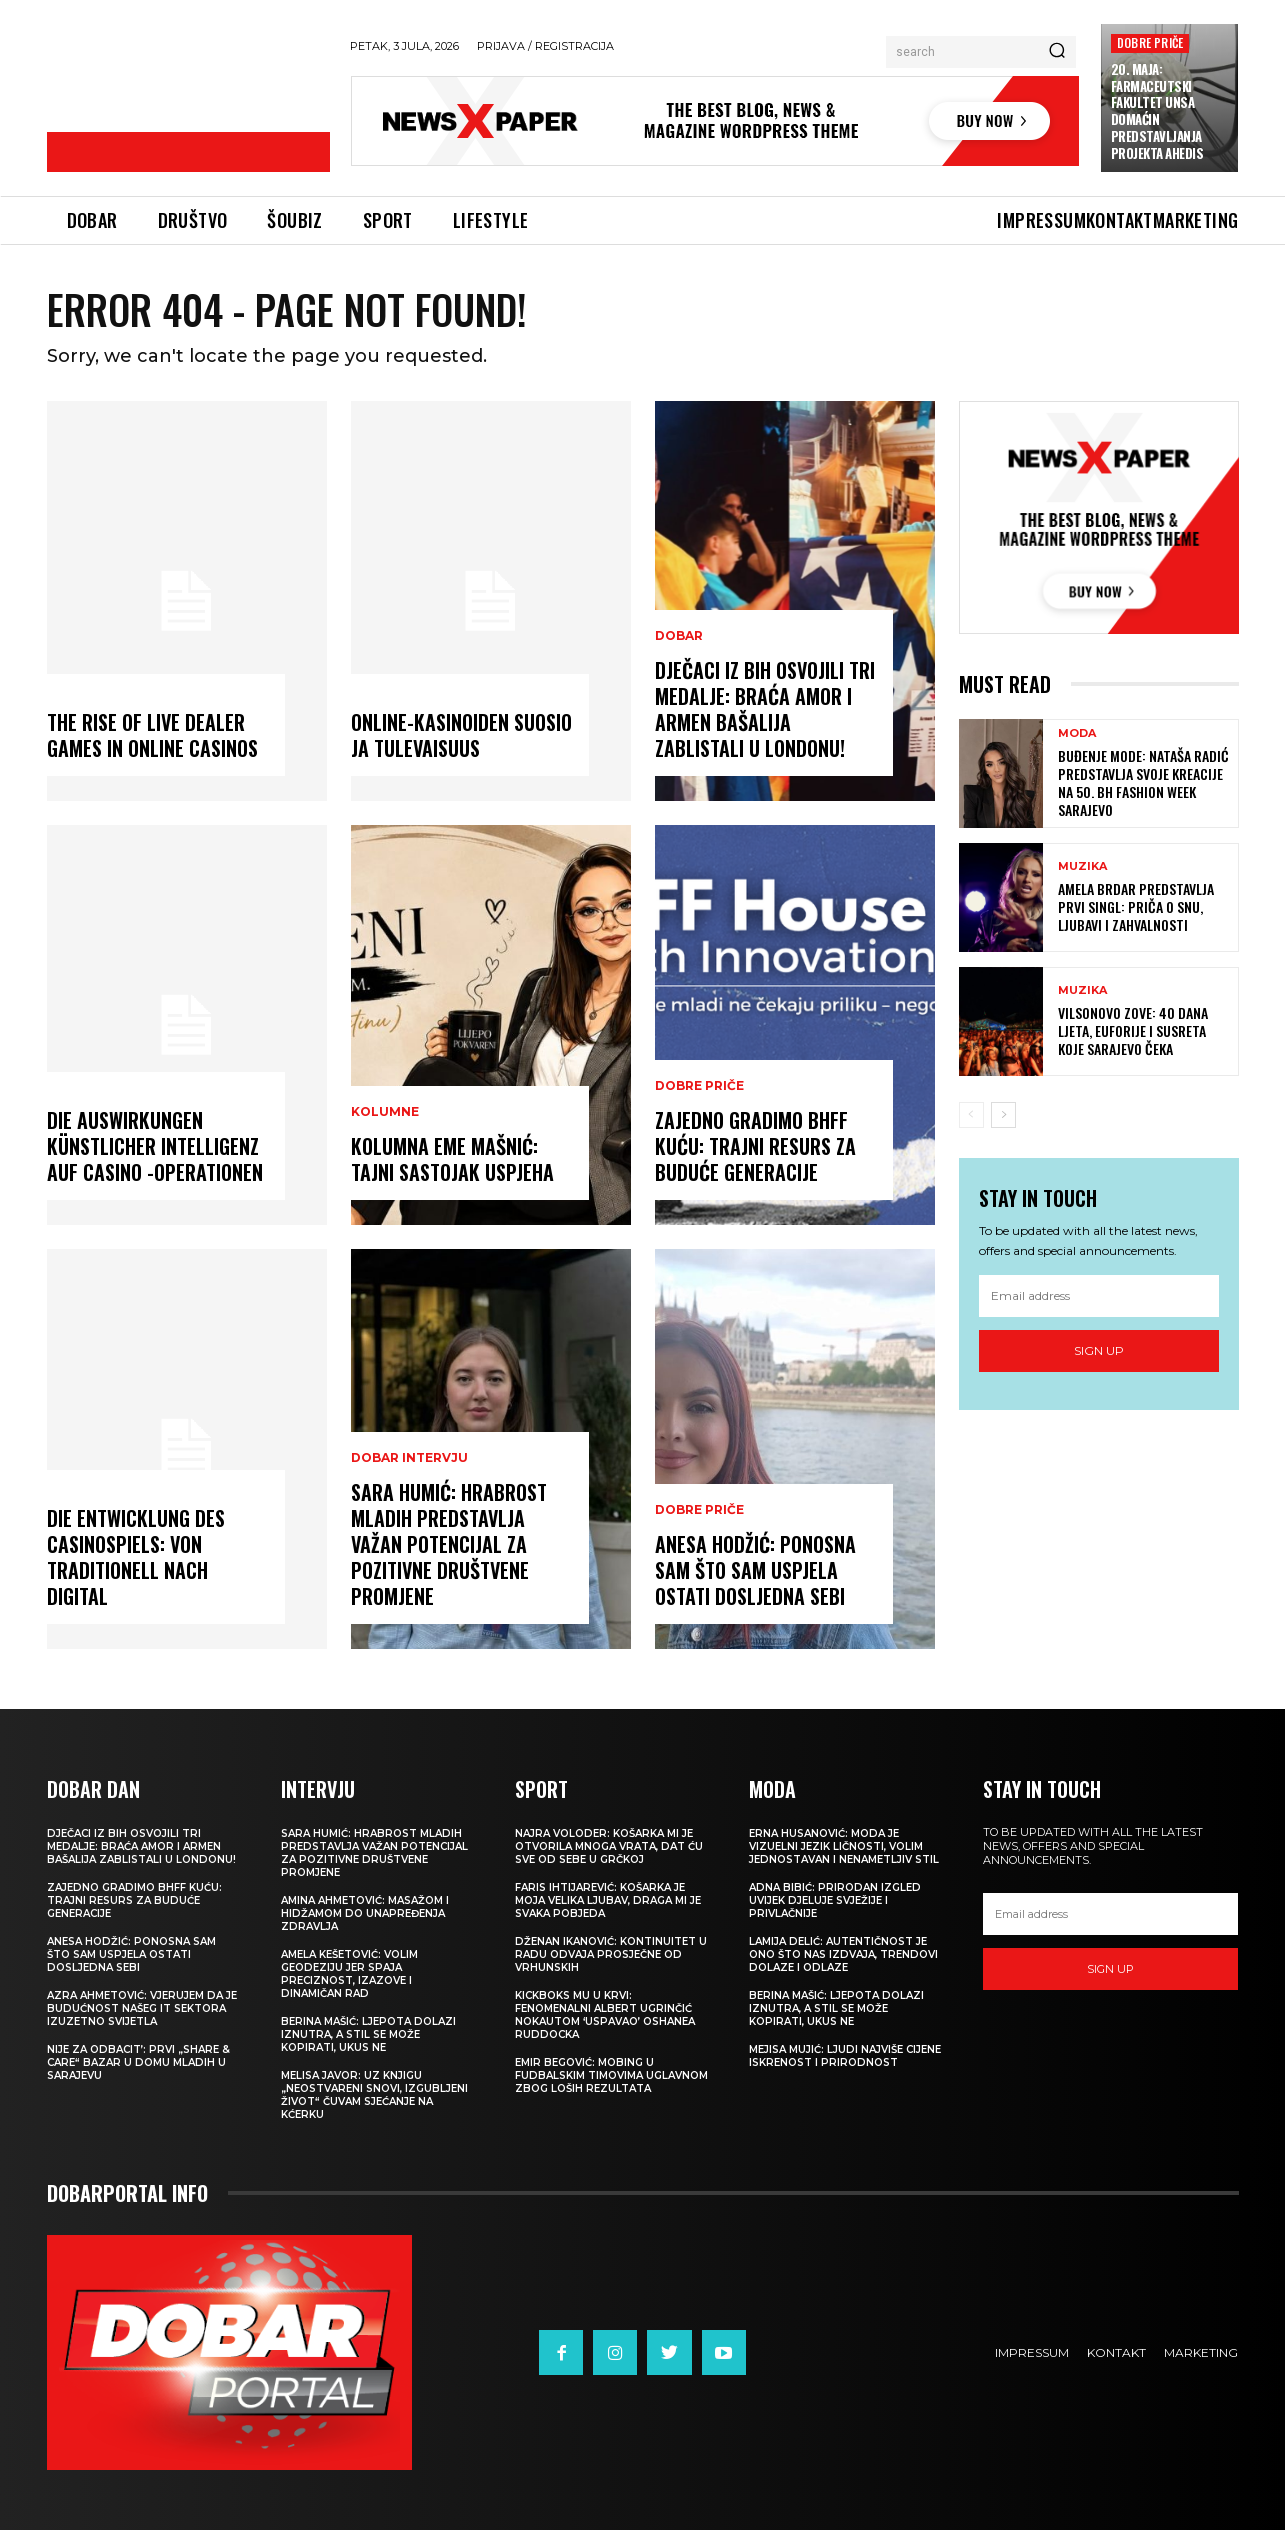 The width and height of the screenshot is (1285, 2530). What do you see at coordinates (365, 1913) in the screenshot?
I see `AMINA AHMETOVIĆ: Masažom i hidžamom do unapređenja zdravlja` at bounding box center [365, 1913].